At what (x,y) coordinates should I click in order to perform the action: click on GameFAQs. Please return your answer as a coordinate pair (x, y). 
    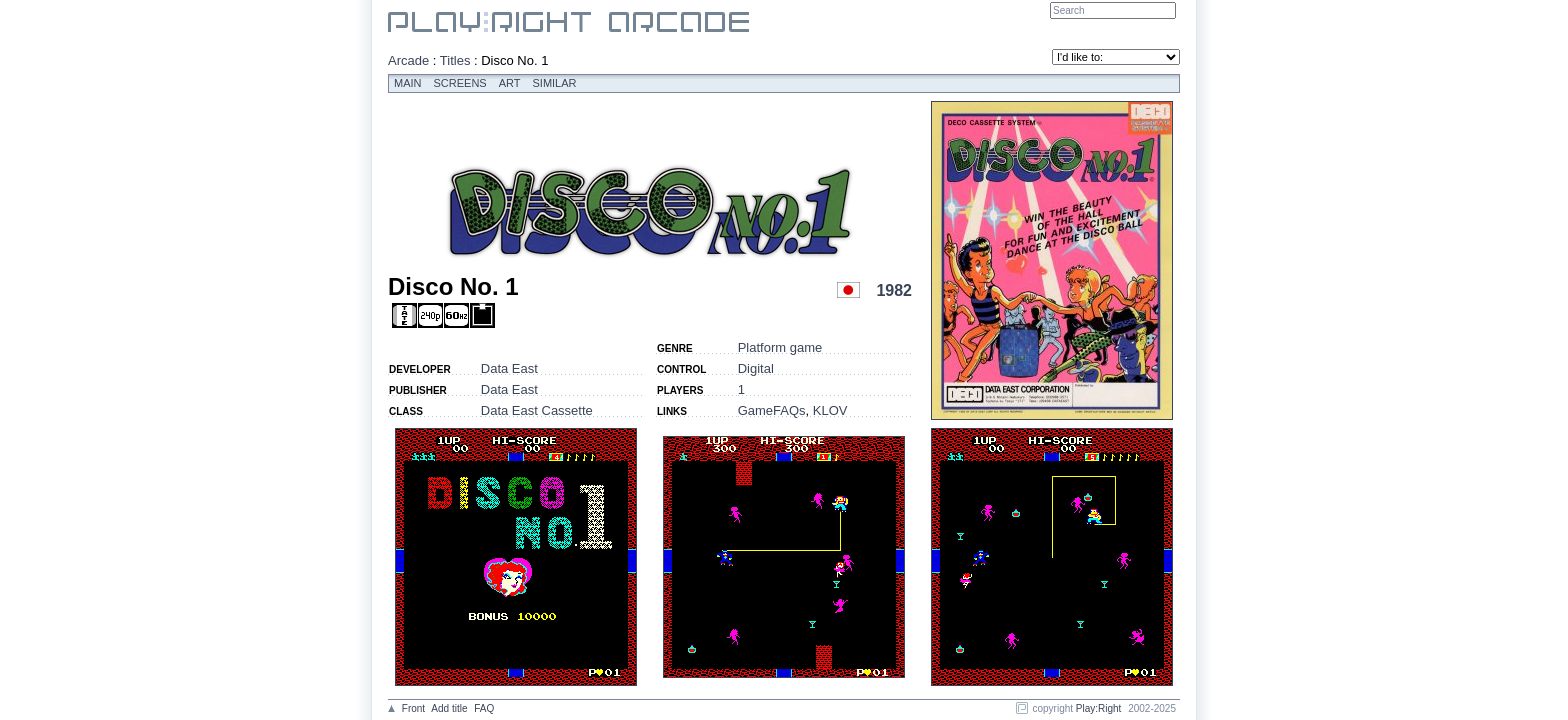
    Looking at the image, I should click on (772, 410).